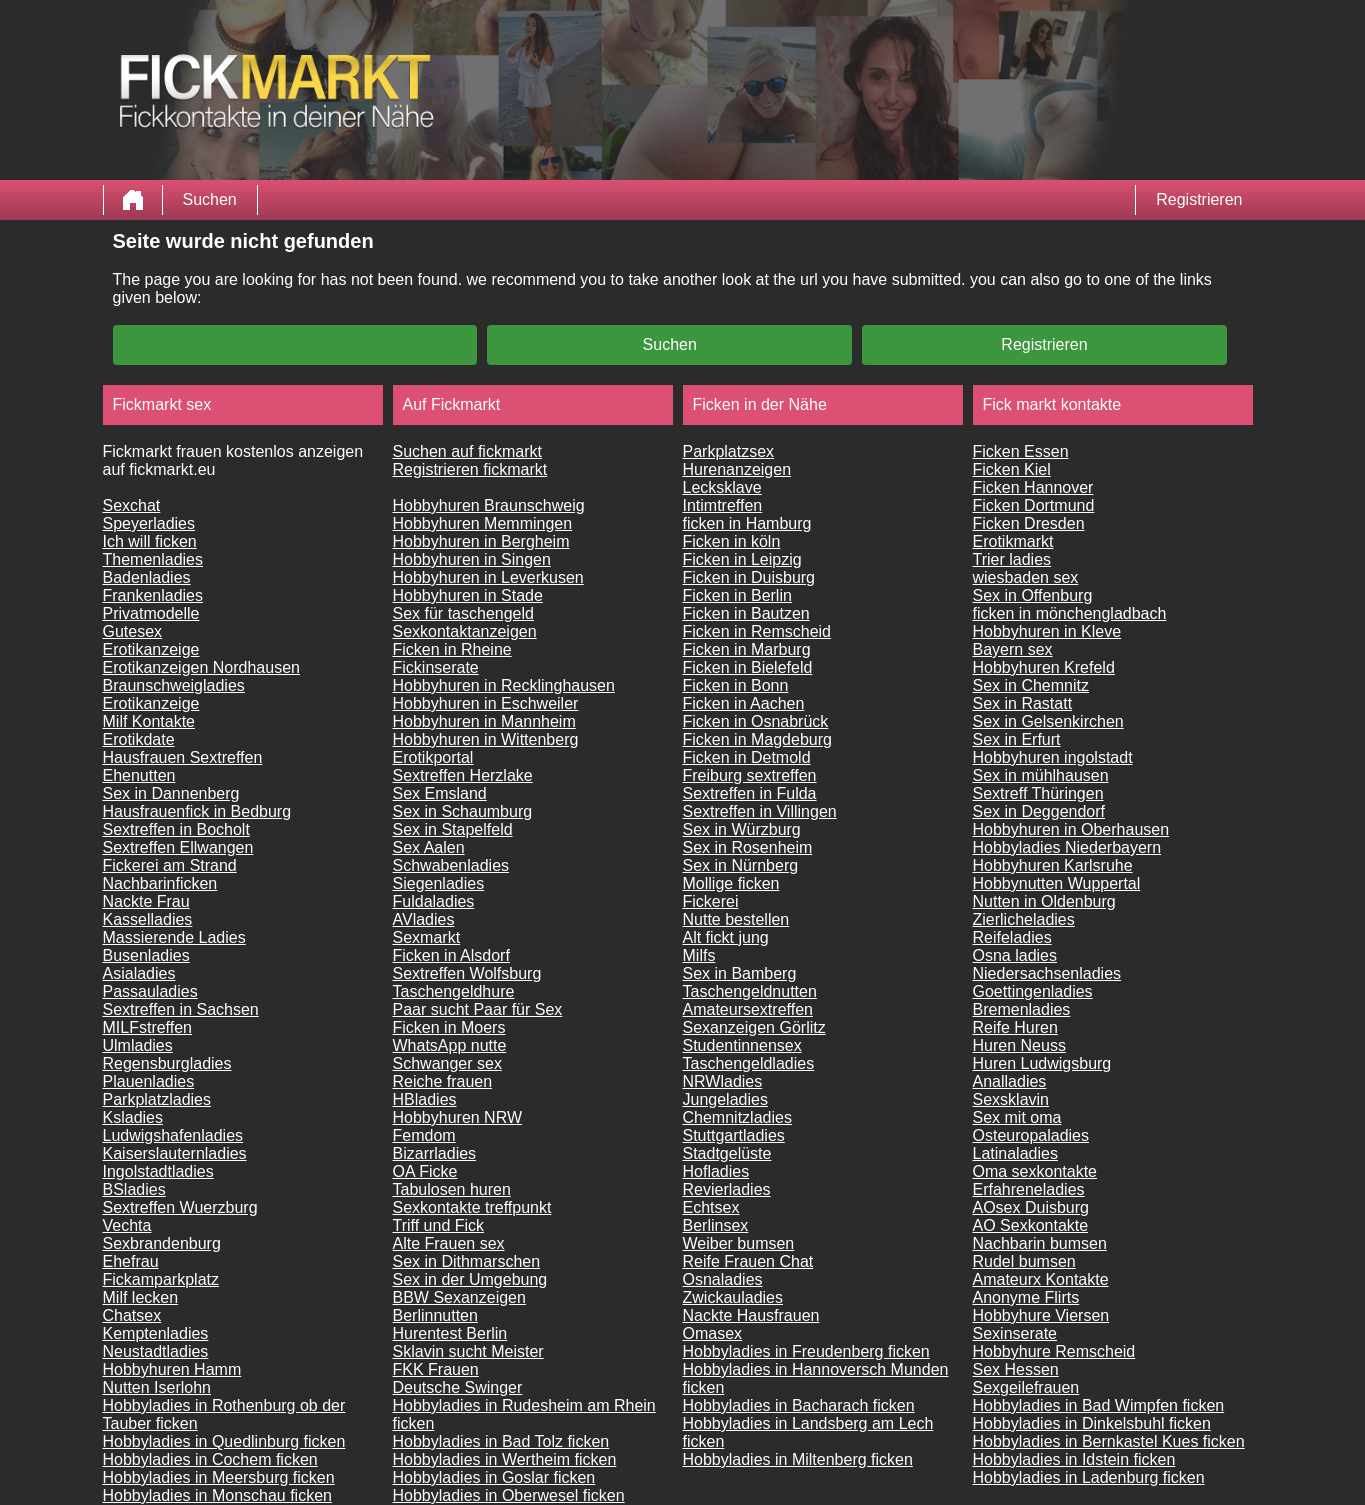 The image size is (1365, 1505). I want to click on Ludwigshafenladies, so click(173, 1135).